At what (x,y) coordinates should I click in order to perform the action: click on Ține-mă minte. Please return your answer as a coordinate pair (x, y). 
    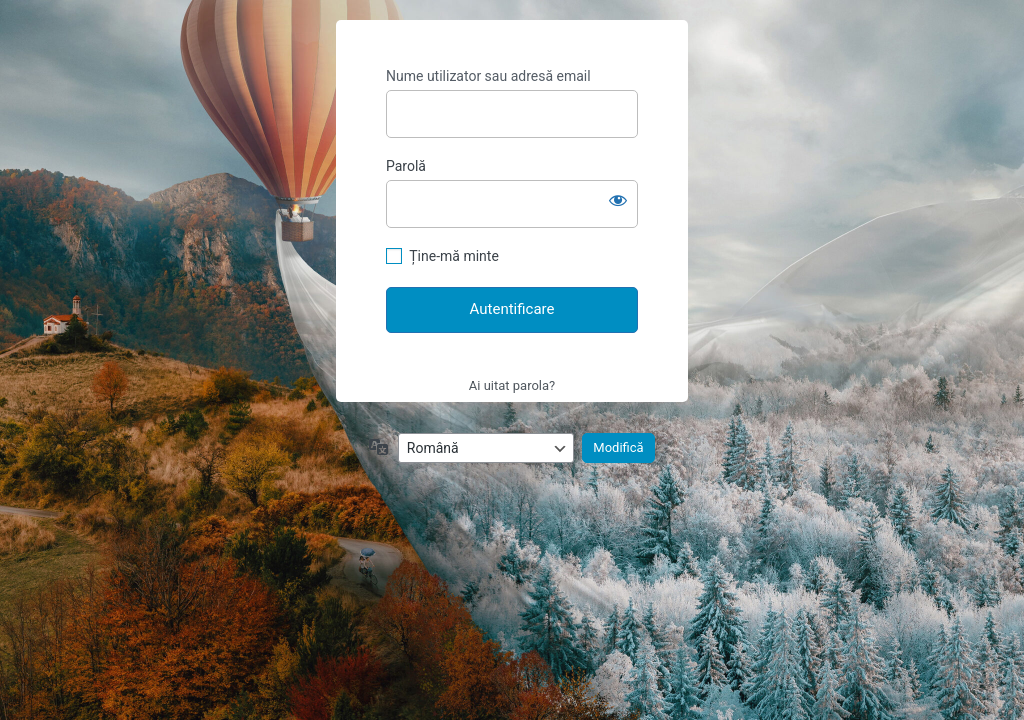
    Looking at the image, I should click on (454, 256).